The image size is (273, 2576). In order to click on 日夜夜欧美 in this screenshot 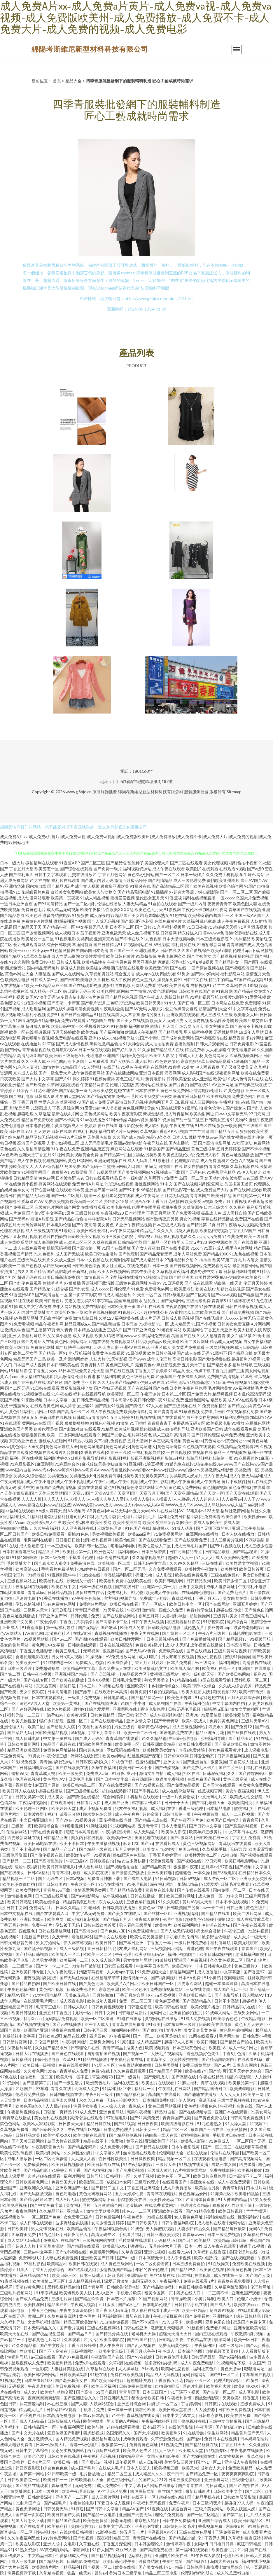, I will do `click(10, 1078)`.